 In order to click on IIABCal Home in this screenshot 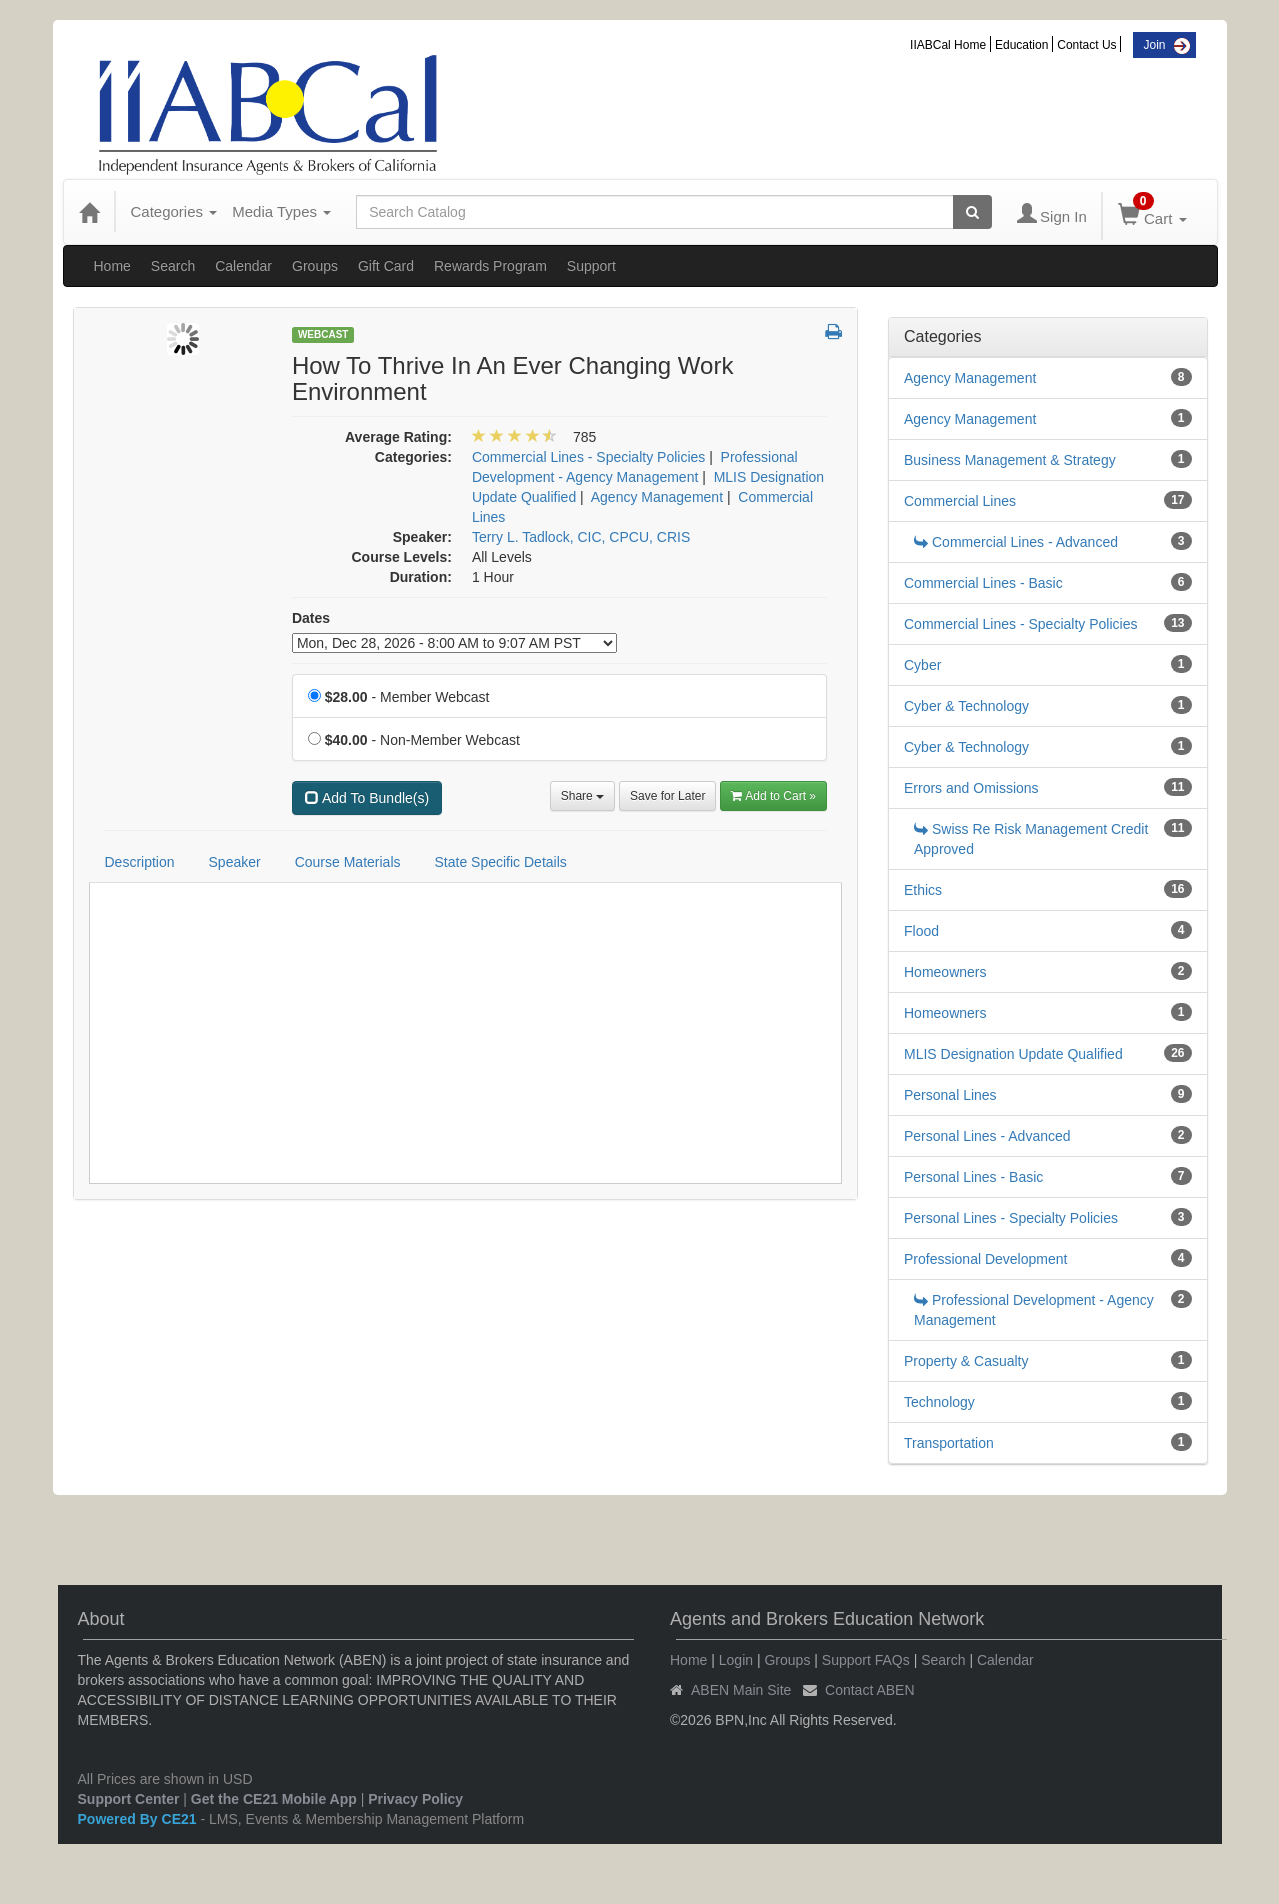, I will do `click(948, 45)`.